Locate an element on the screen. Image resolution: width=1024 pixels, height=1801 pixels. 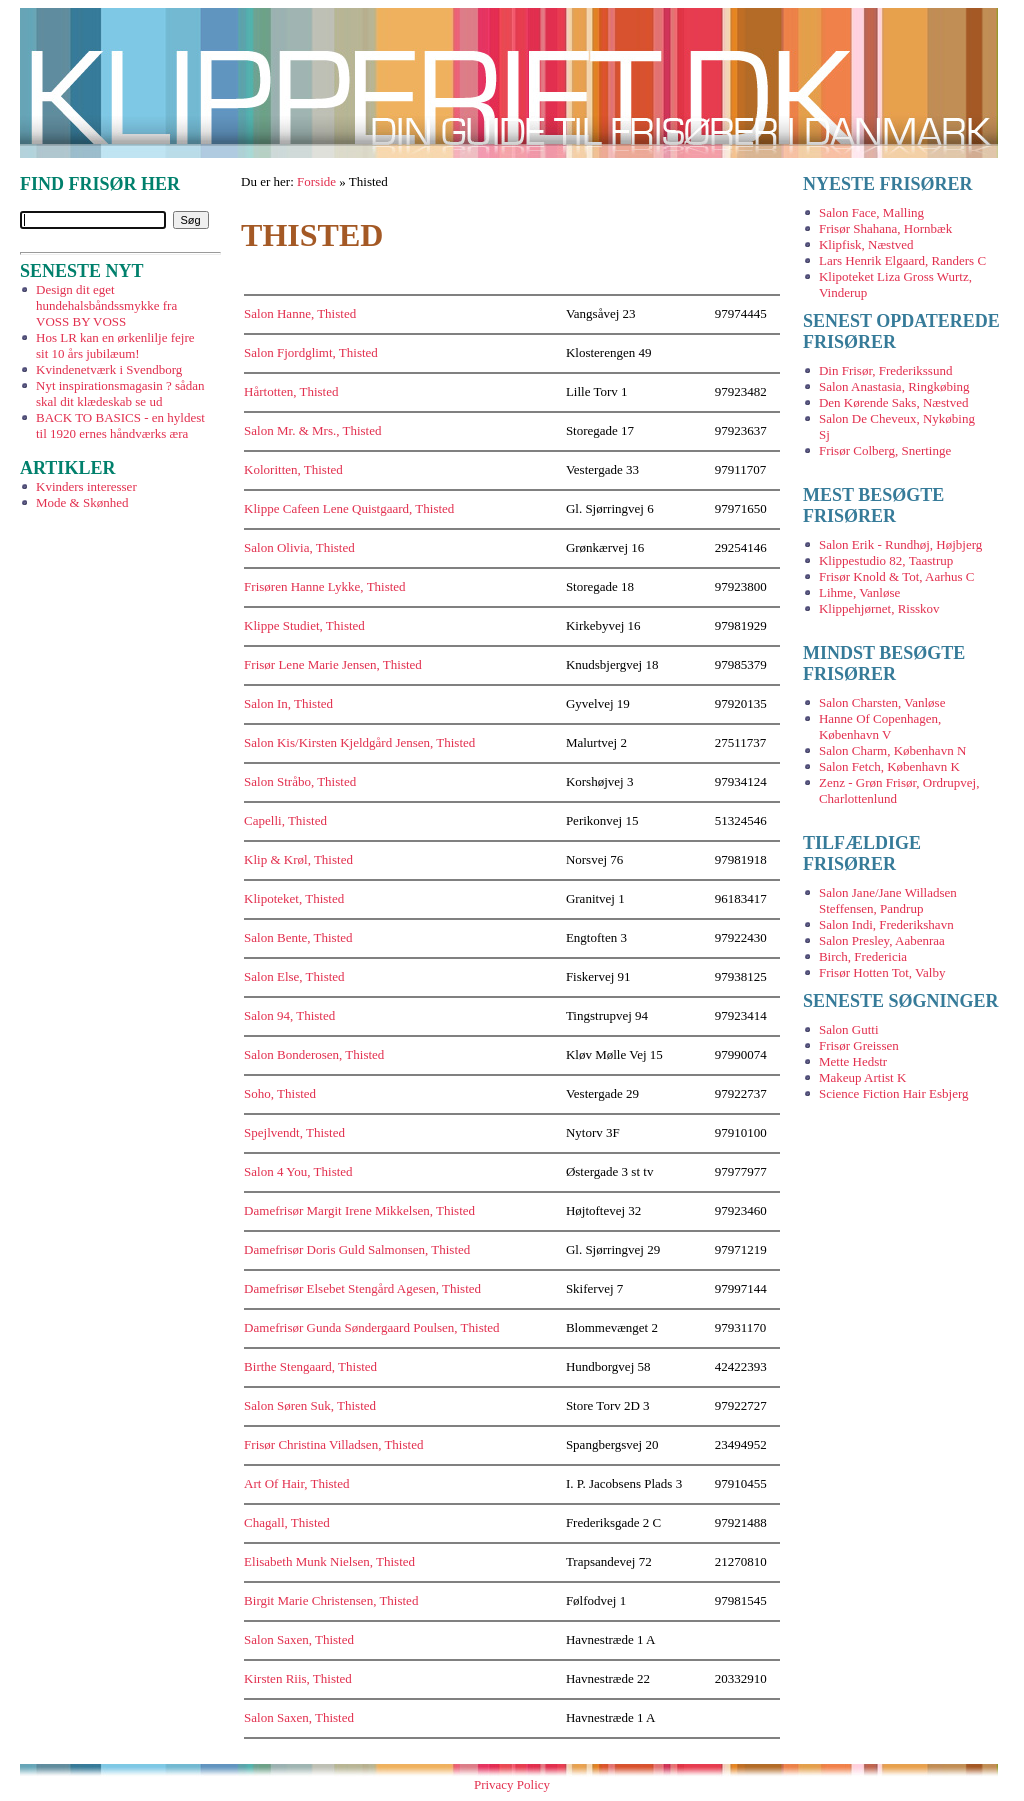
Frisør Lene Marie Jensen, Thisted is located at coordinates (333, 664).